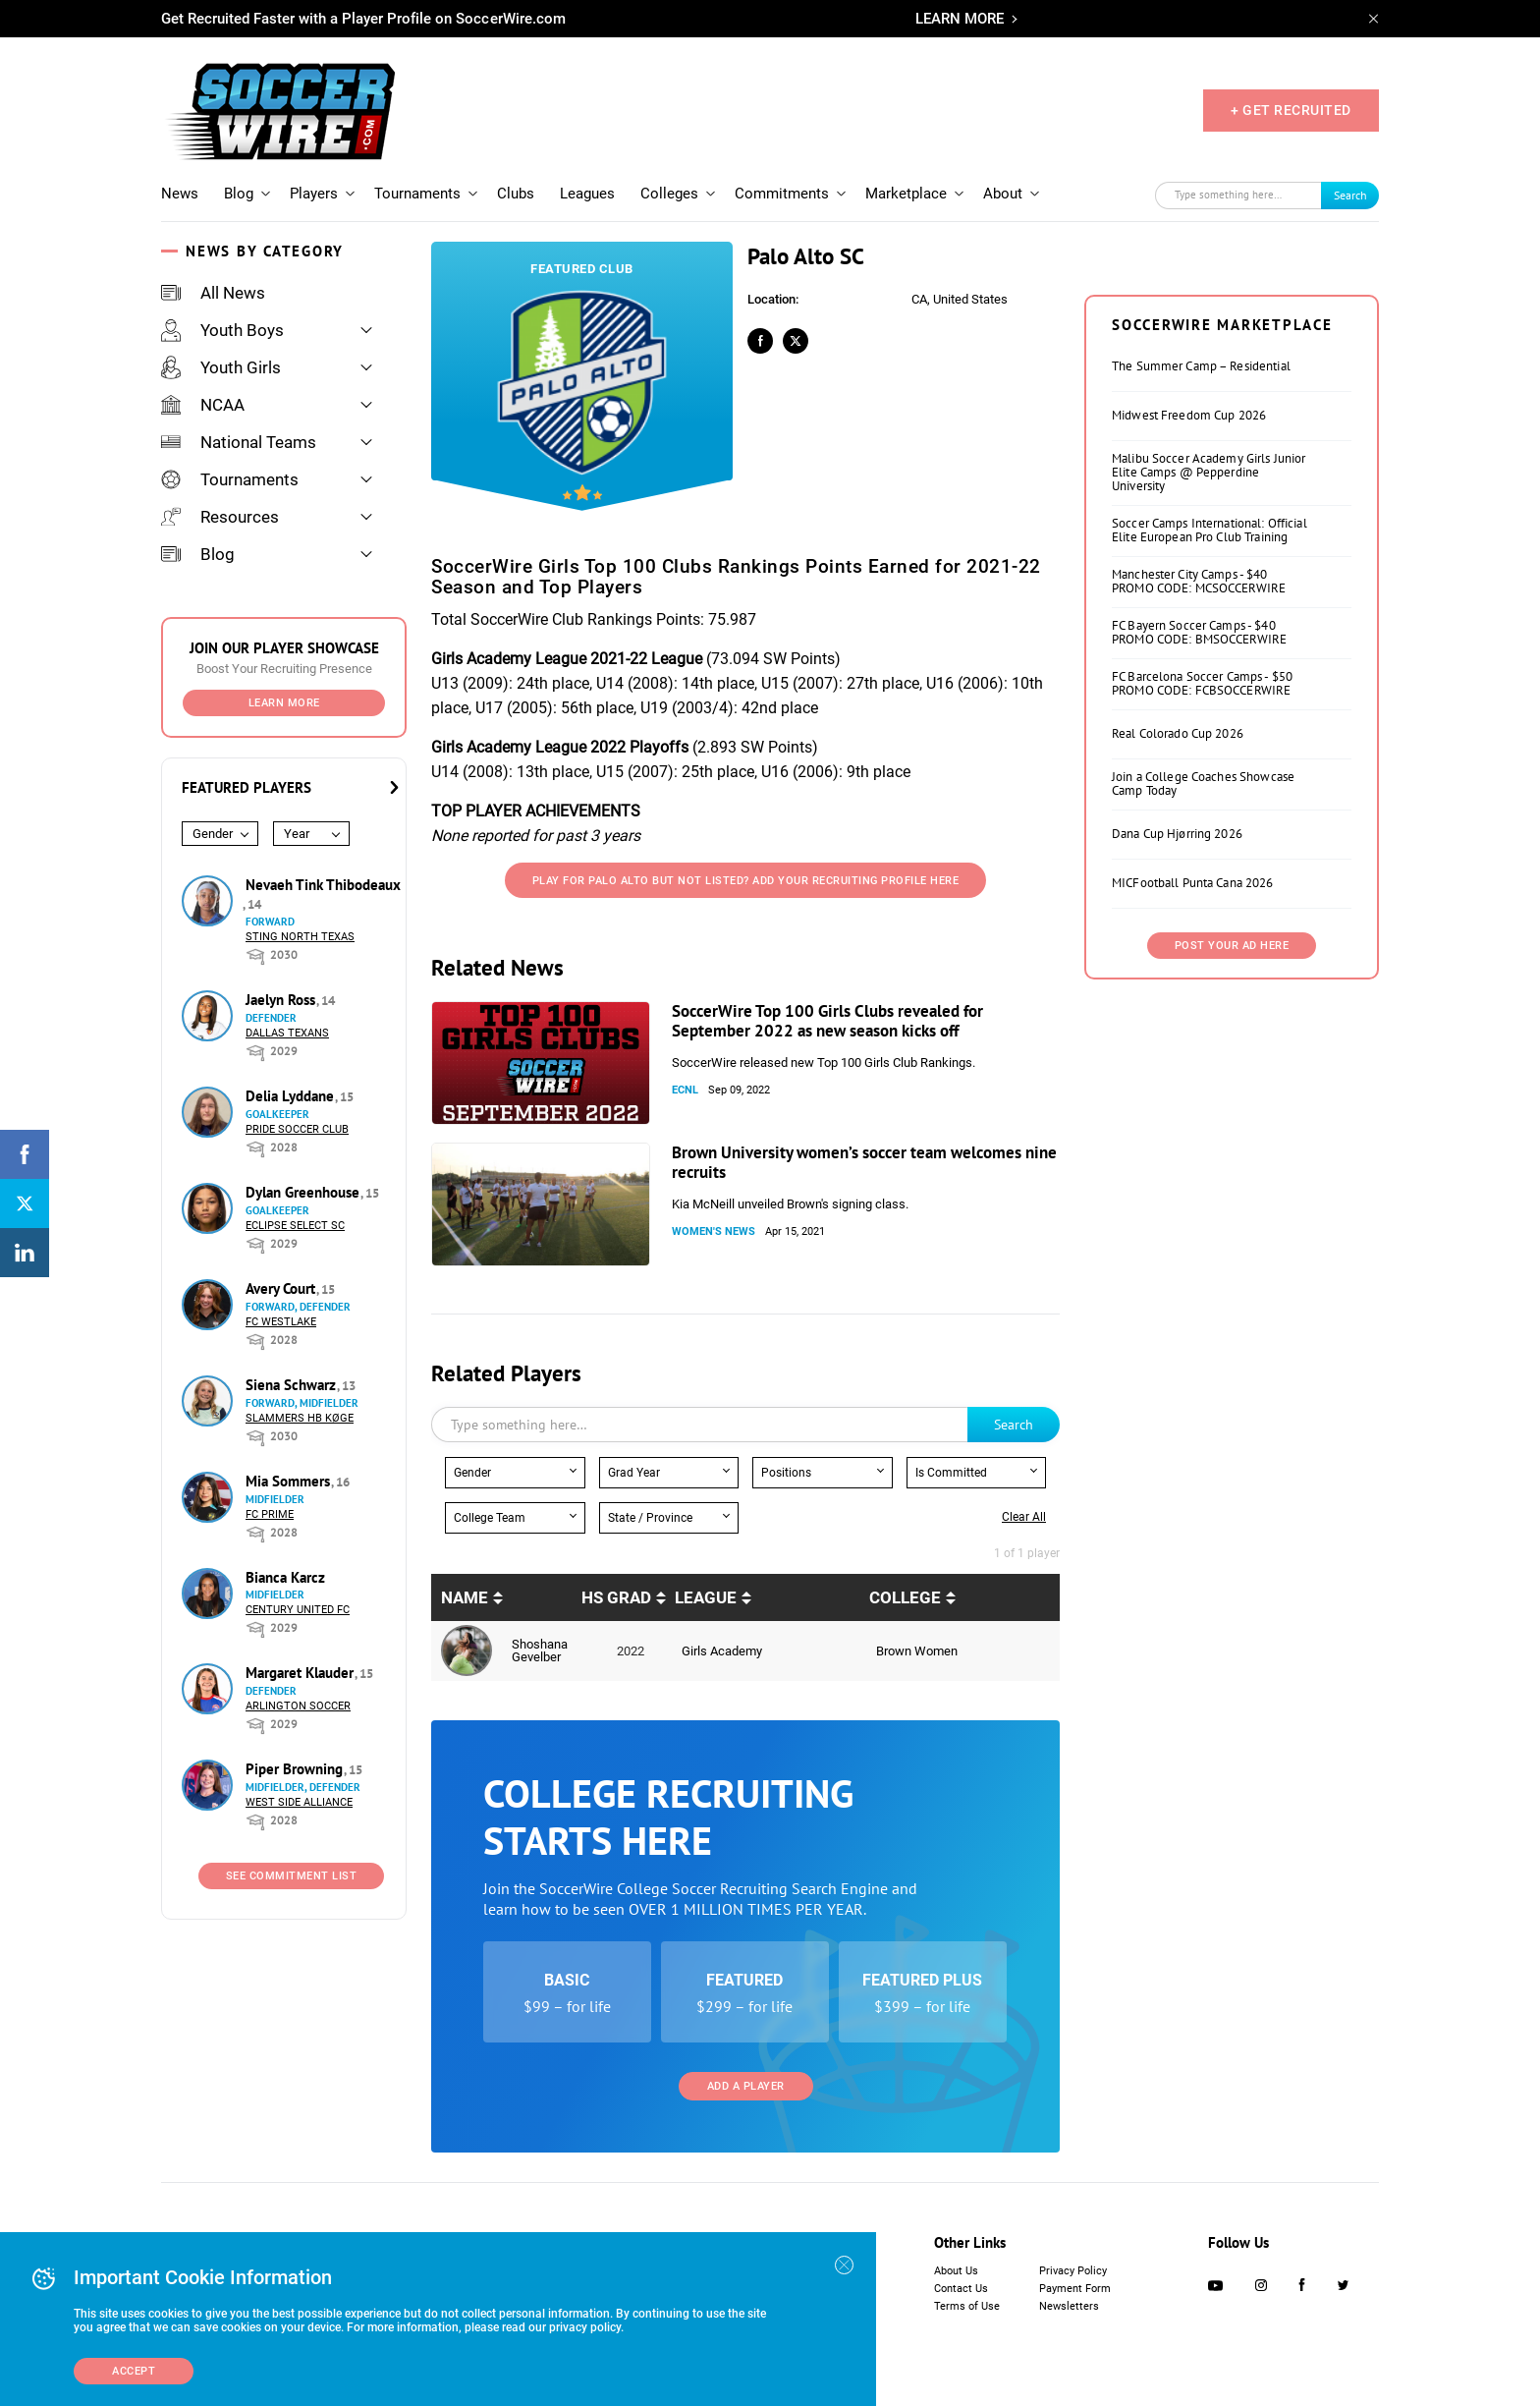 This screenshot has height=2406, width=1540. What do you see at coordinates (238, 193) in the screenshot?
I see `Blog` at bounding box center [238, 193].